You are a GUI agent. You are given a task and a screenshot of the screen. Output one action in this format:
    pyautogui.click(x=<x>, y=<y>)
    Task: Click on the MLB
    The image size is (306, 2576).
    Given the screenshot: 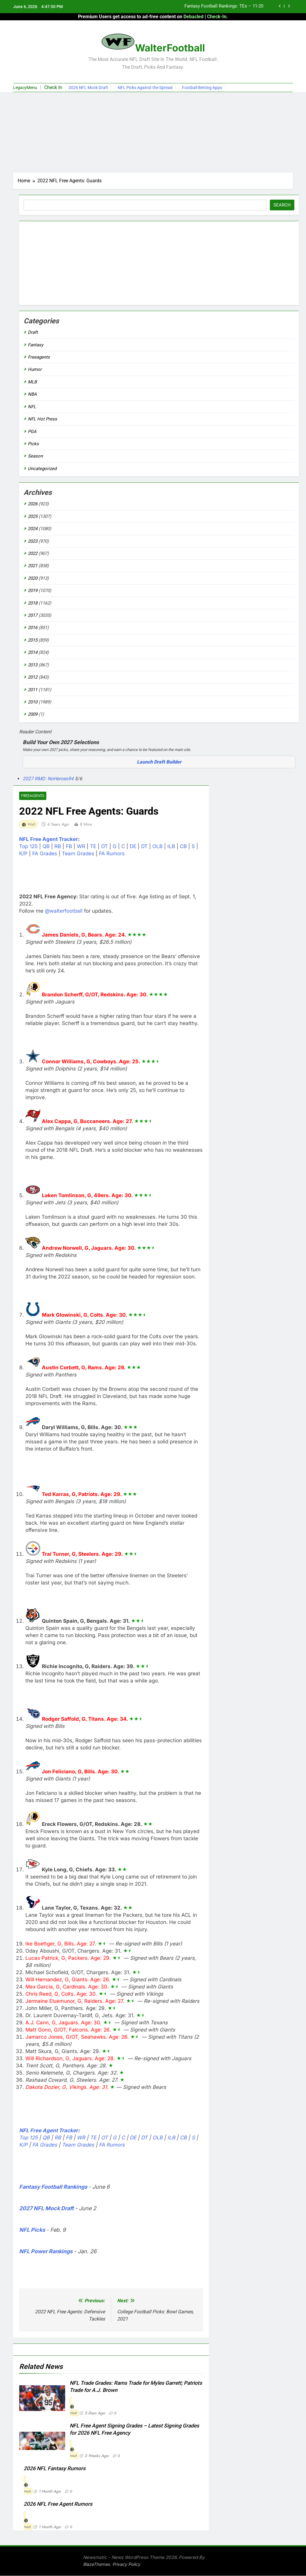 What is the action you would take?
    pyautogui.click(x=32, y=382)
    